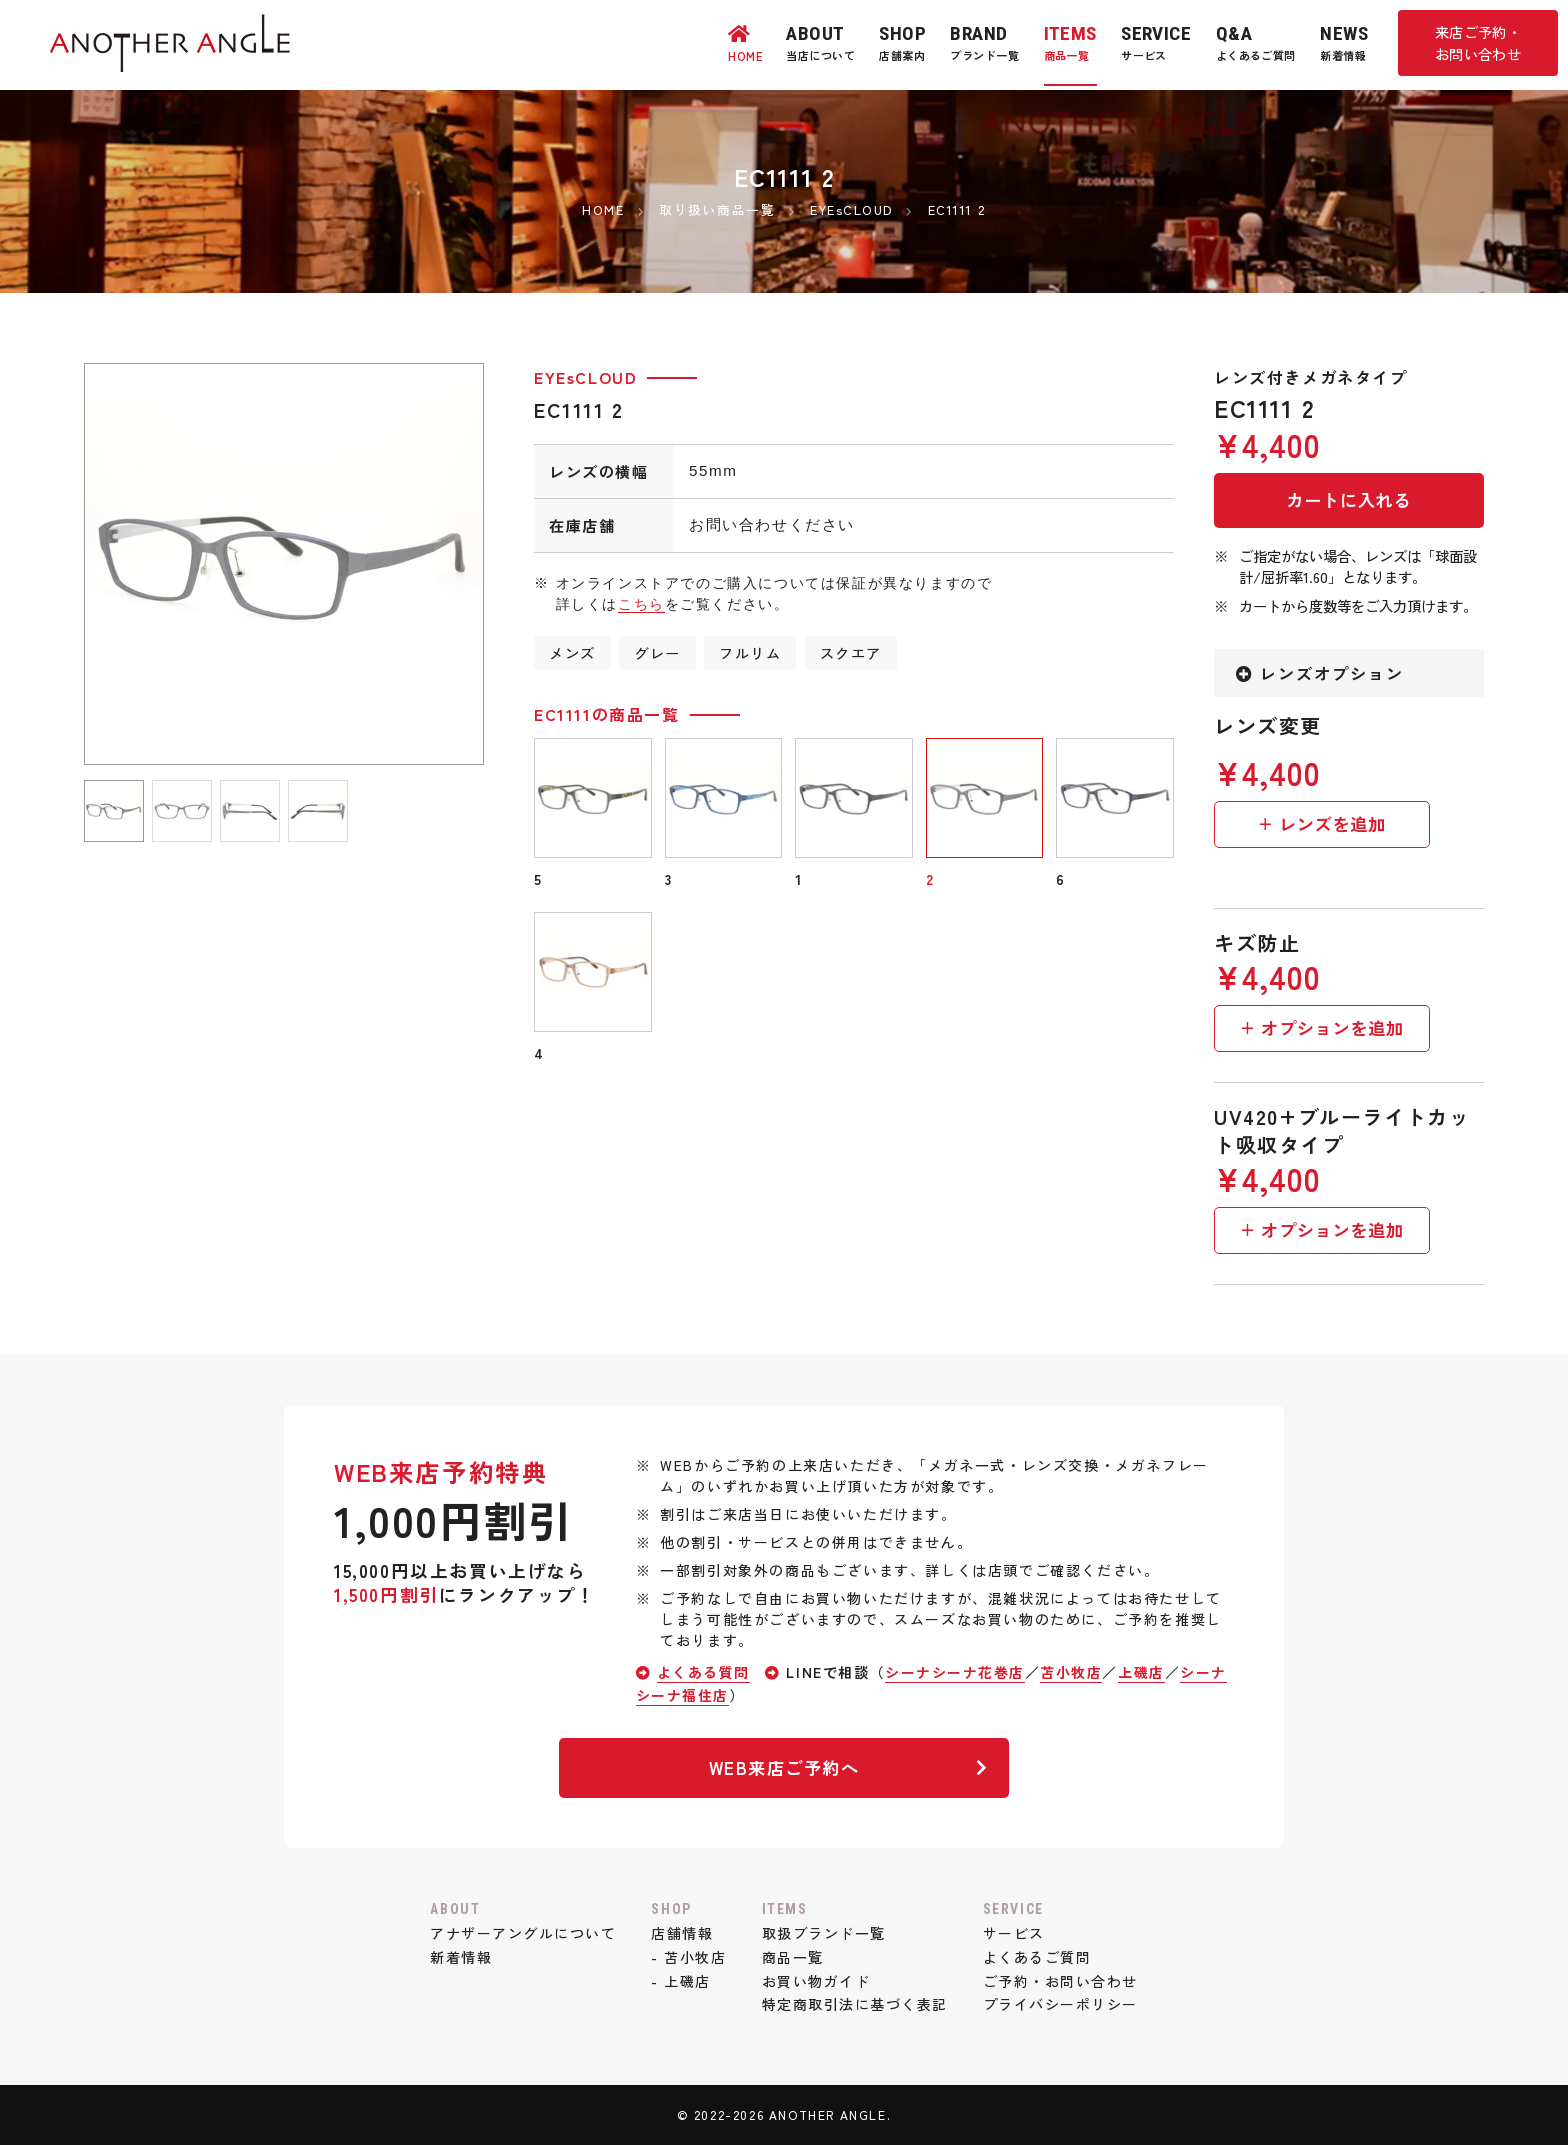 Image resolution: width=1568 pixels, height=2145 pixels. I want to click on スクエア, so click(852, 652).